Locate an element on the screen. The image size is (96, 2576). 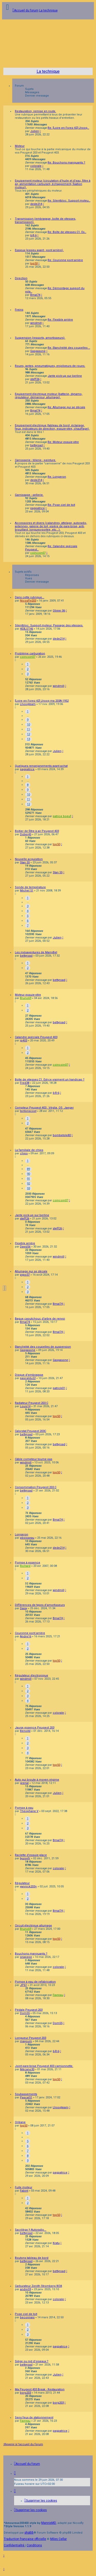
pypo37 is located at coordinates (25, 1274).